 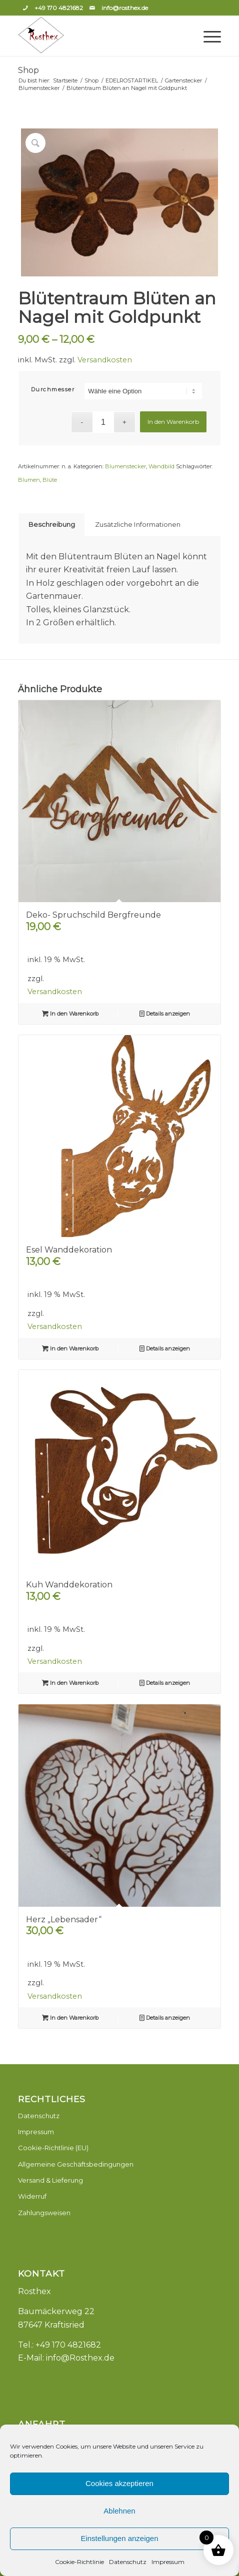 What do you see at coordinates (70, 1013) in the screenshot?
I see `In den Warenkorb [button]` at bounding box center [70, 1013].